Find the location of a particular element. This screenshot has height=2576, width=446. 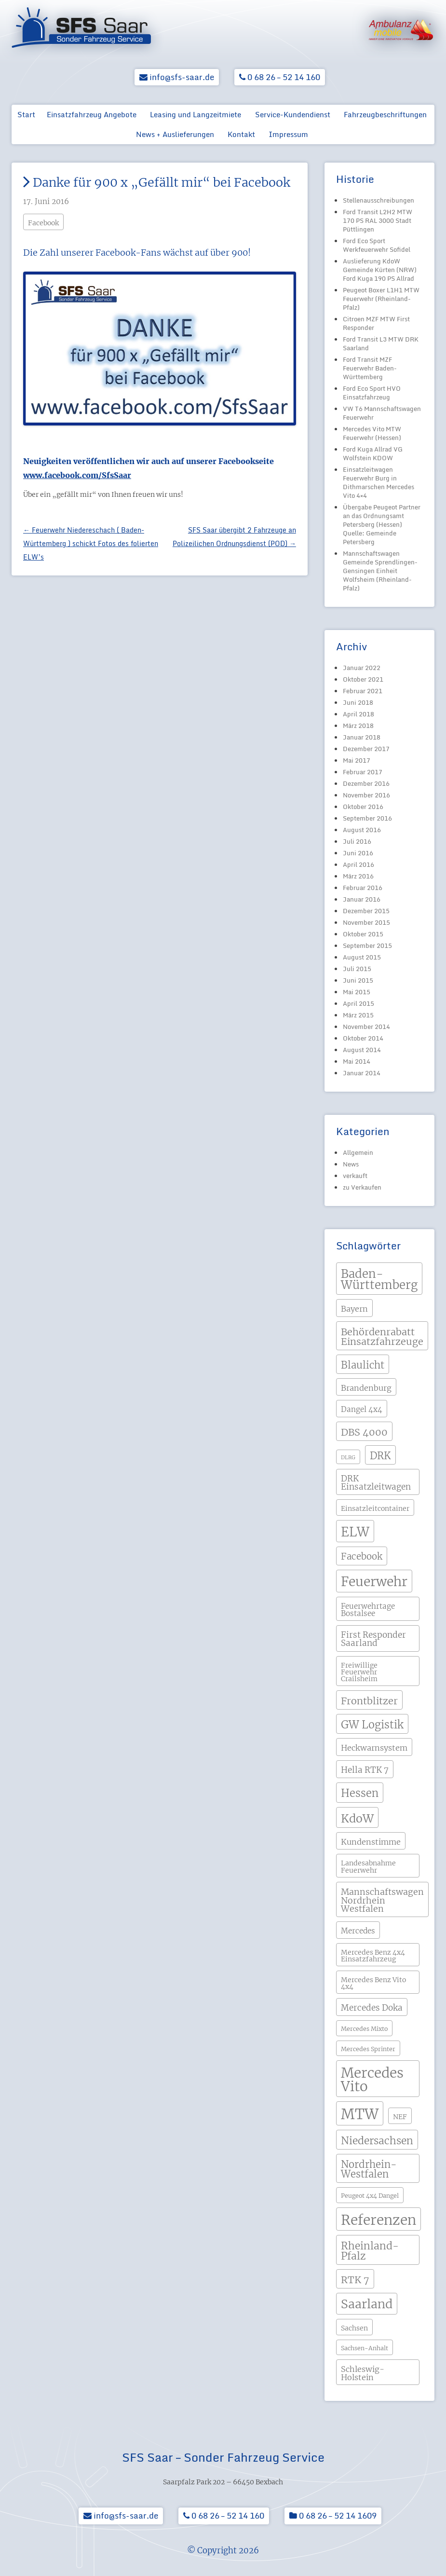

März 2018 is located at coordinates (358, 725).